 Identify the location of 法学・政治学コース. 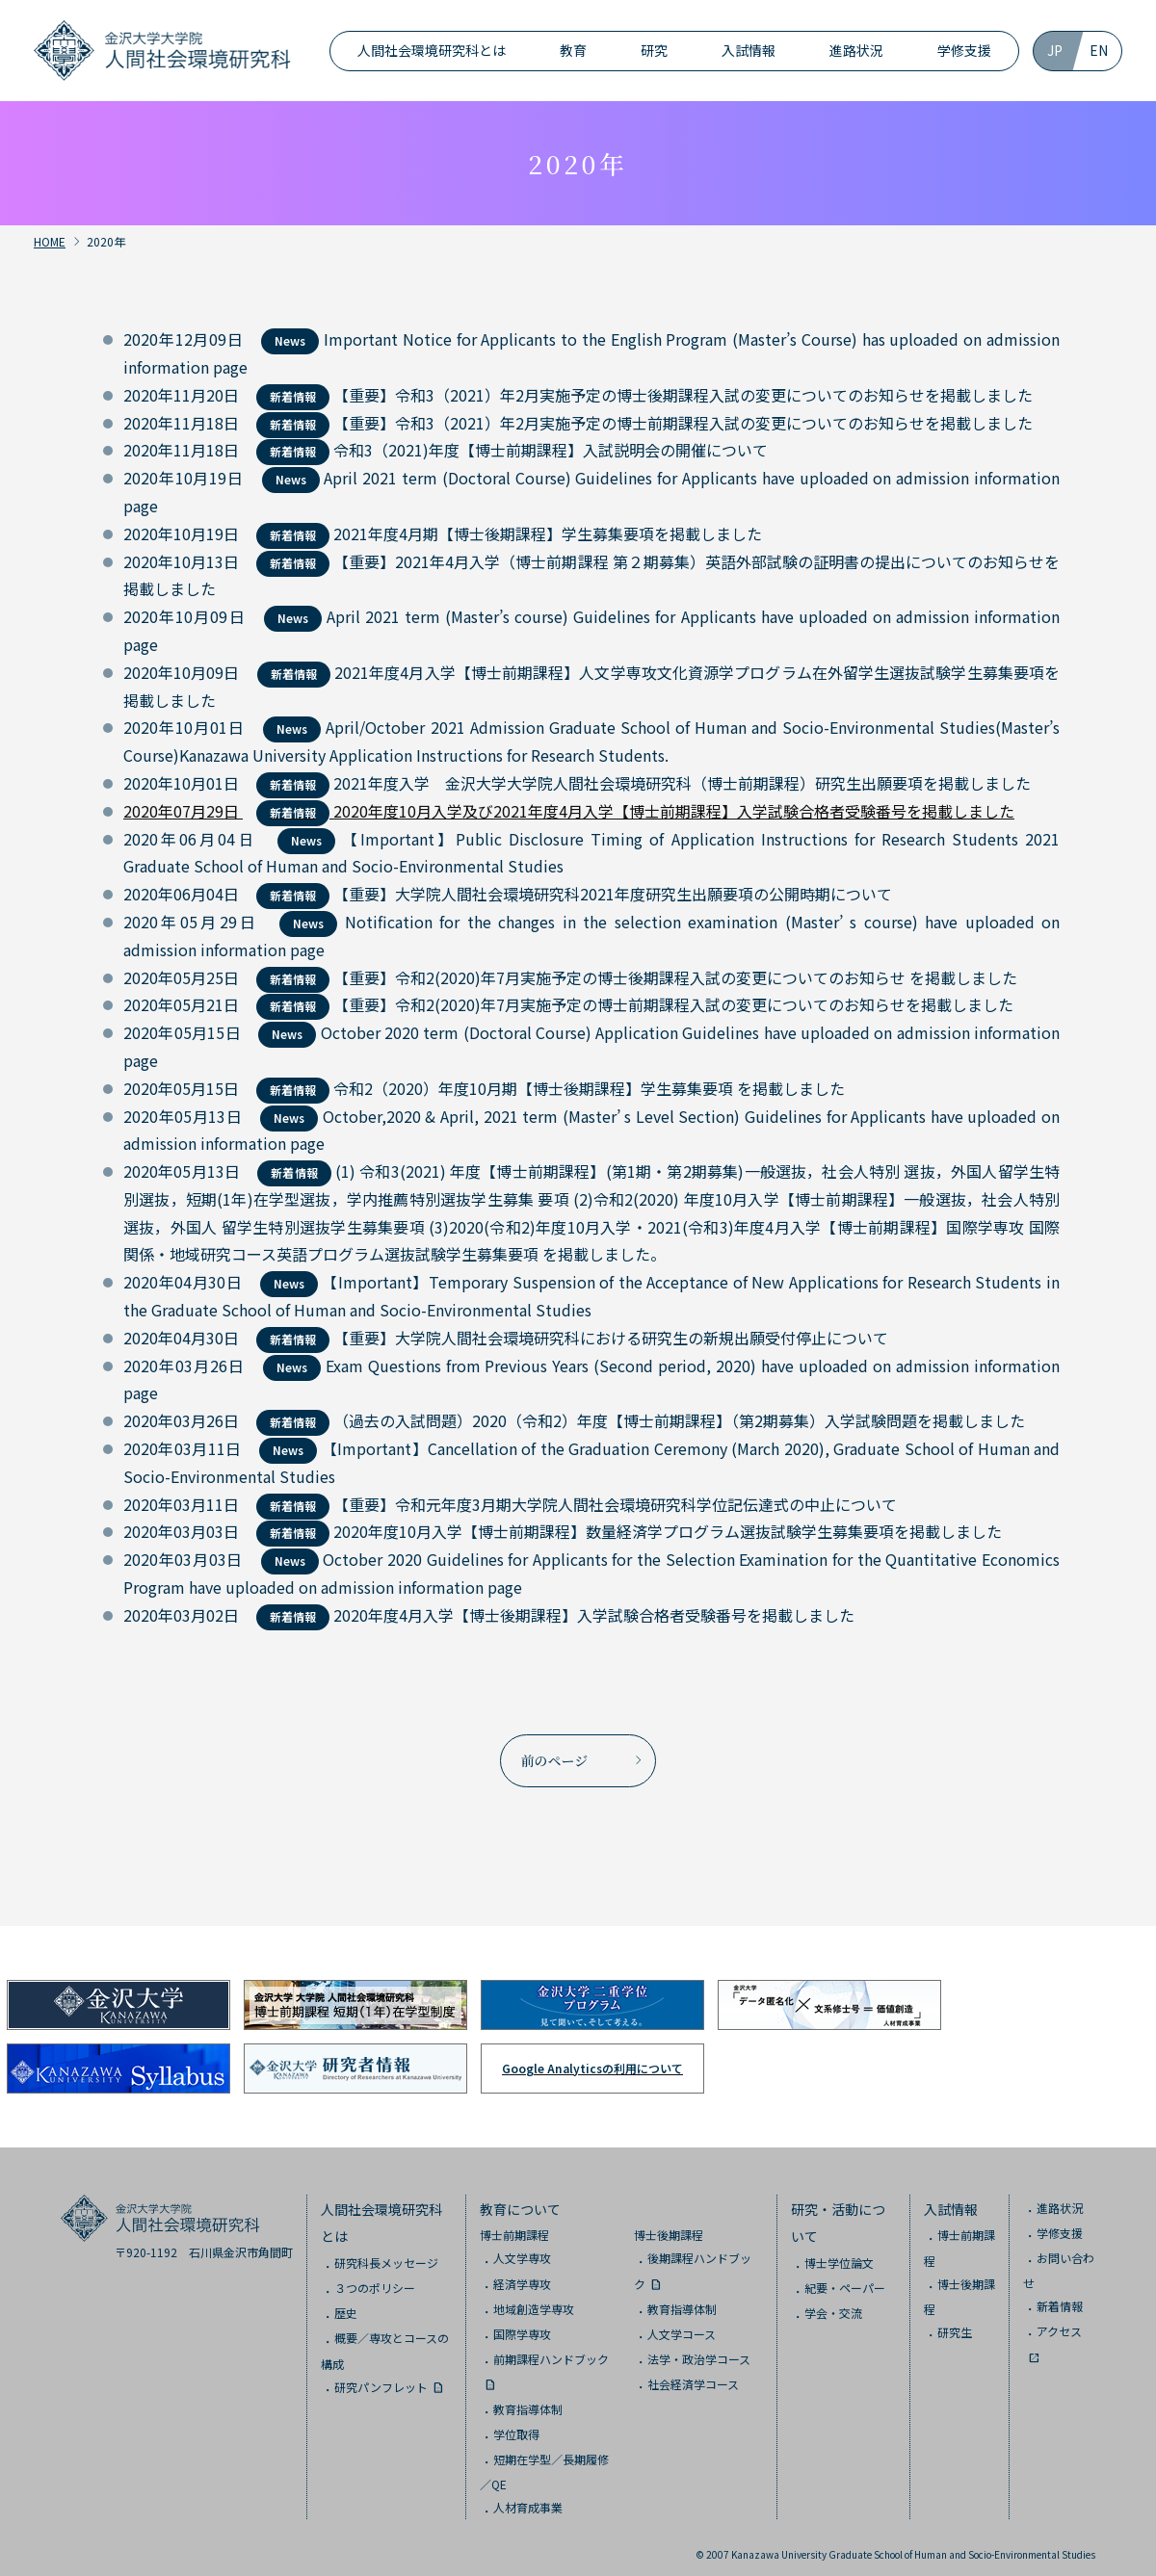
(698, 2351).